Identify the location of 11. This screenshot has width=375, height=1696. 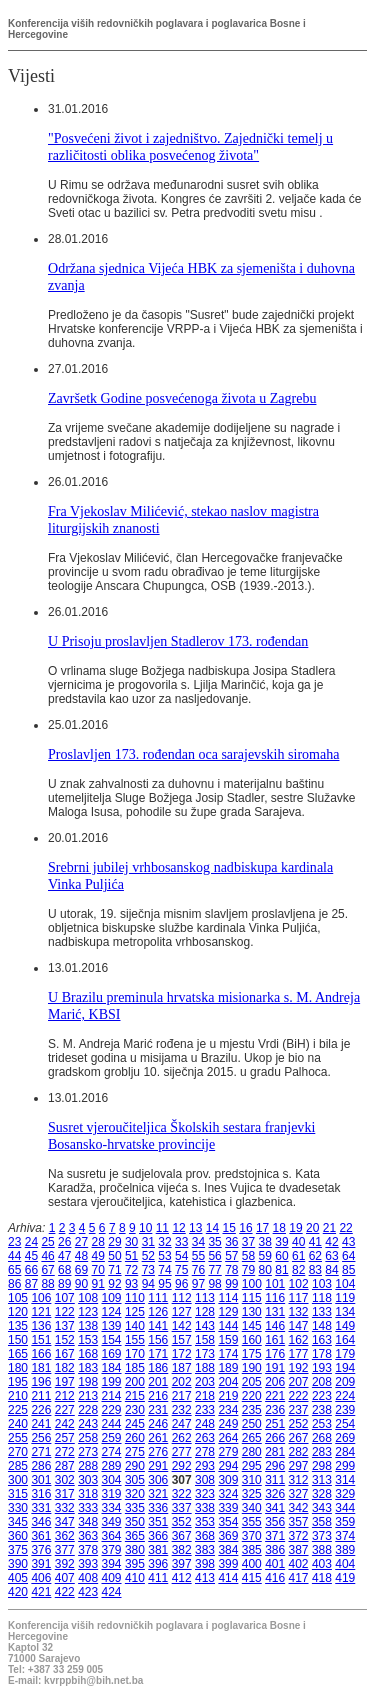
(162, 1228).